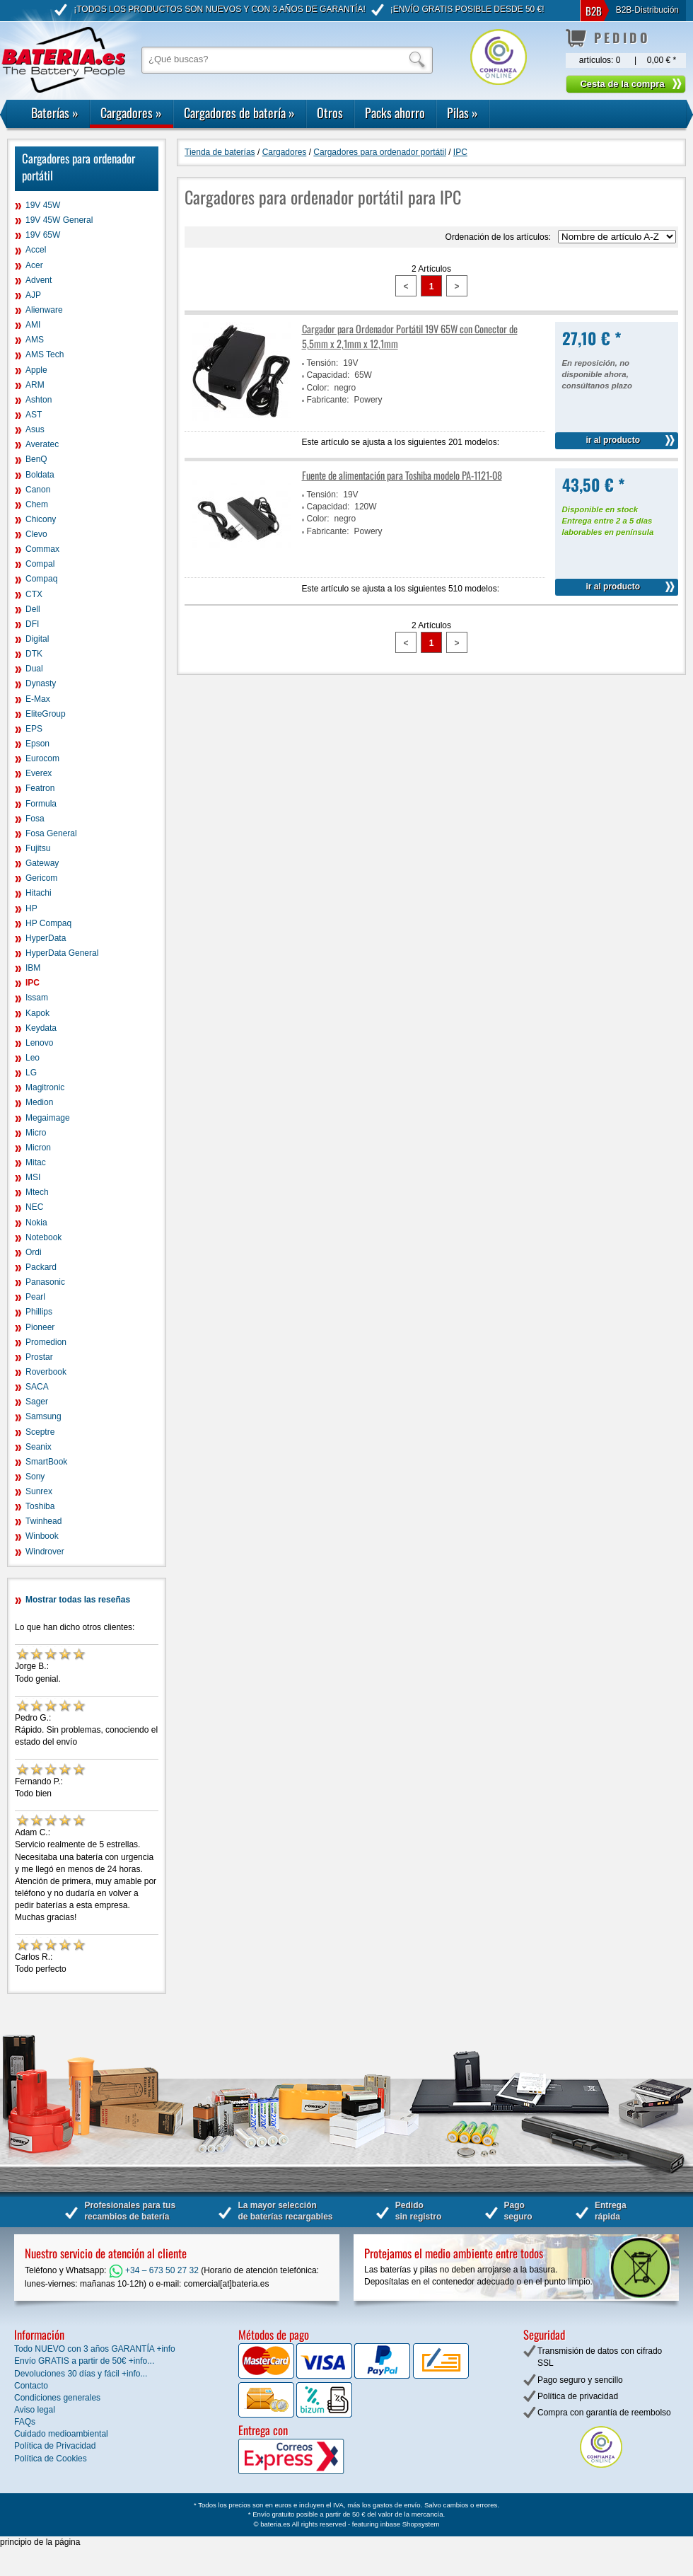 This screenshot has height=2576, width=693. Describe the element at coordinates (34, 1207) in the screenshot. I see `NEC` at that location.